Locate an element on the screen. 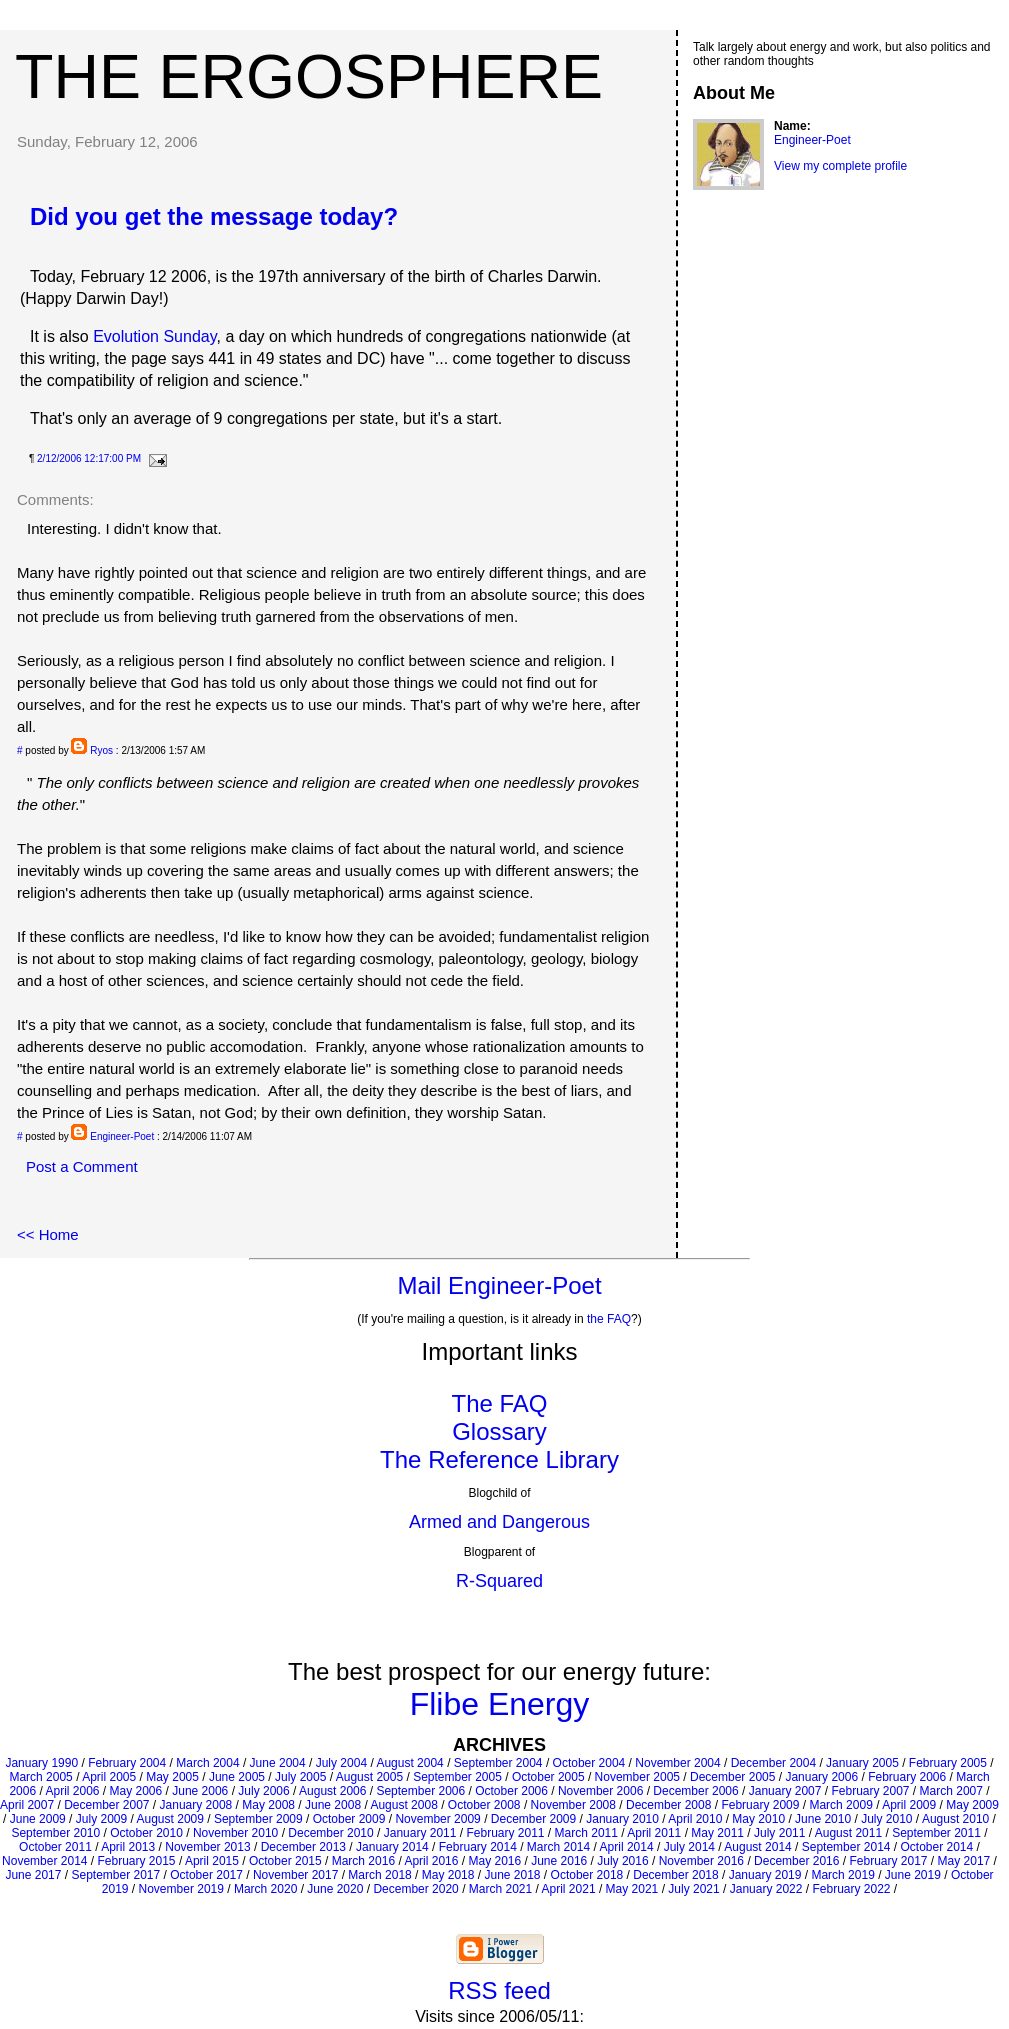  December 2008 is located at coordinates (668, 1805).